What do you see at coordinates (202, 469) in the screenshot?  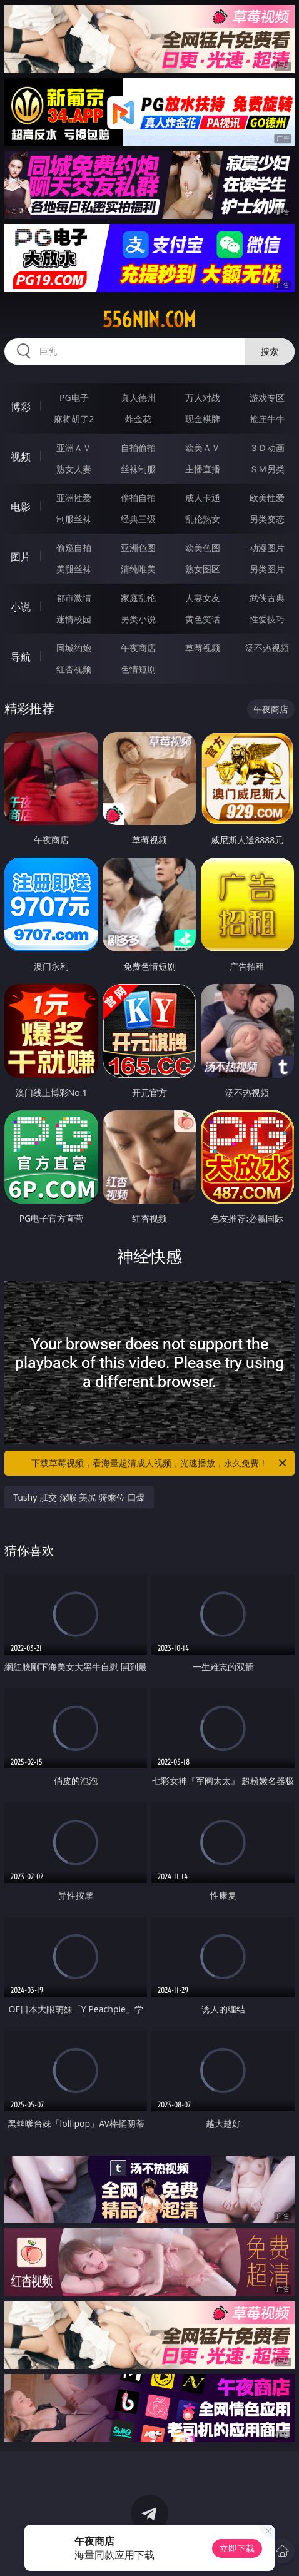 I see `主播直播` at bounding box center [202, 469].